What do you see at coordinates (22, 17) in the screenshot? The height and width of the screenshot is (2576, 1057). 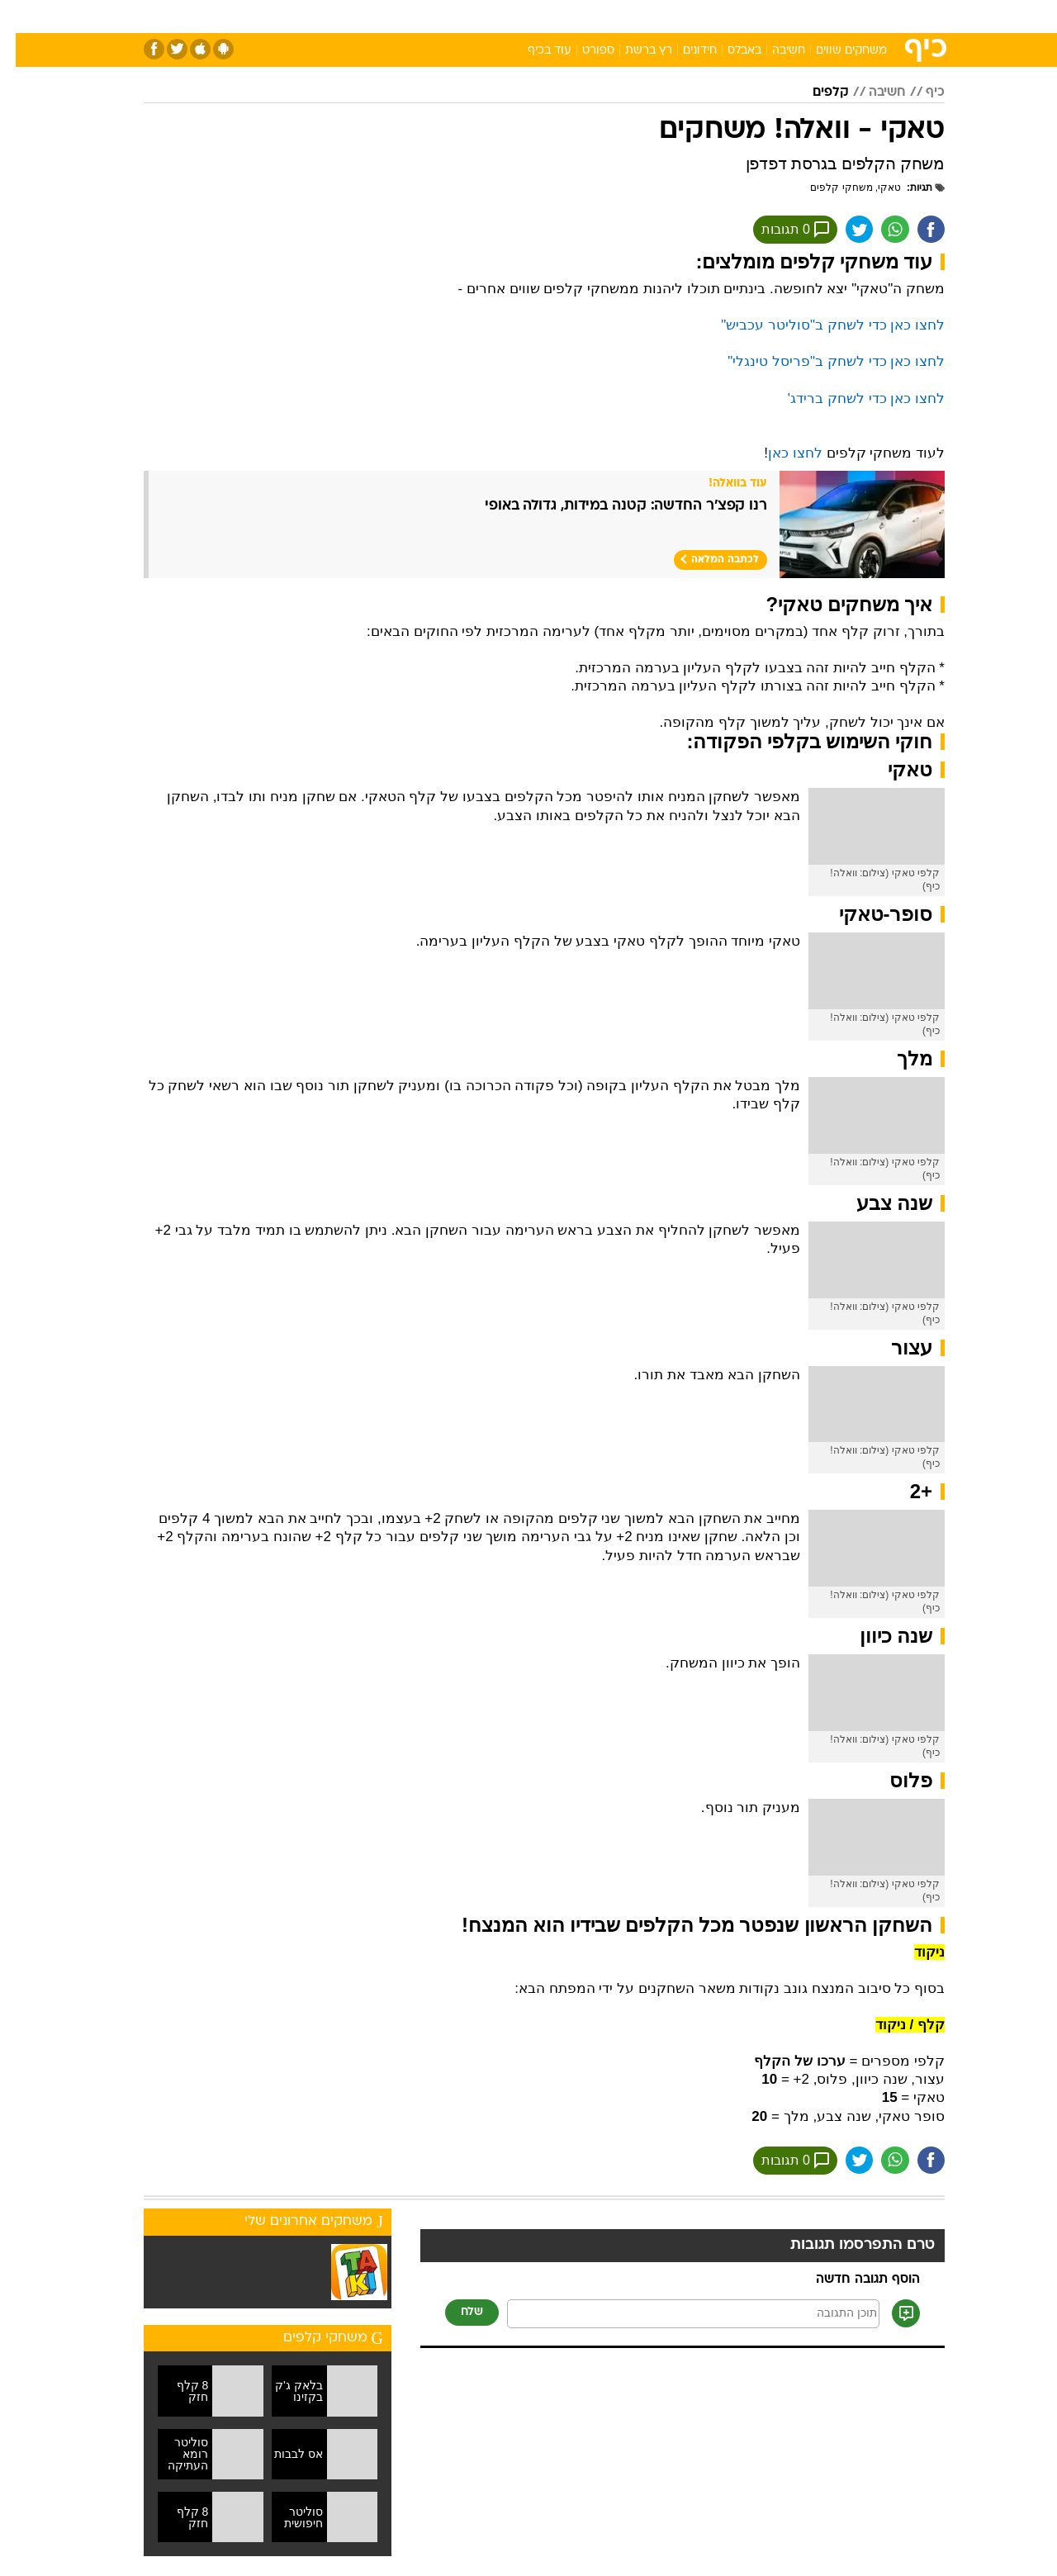 I see `[נגישות]` at bounding box center [22, 17].